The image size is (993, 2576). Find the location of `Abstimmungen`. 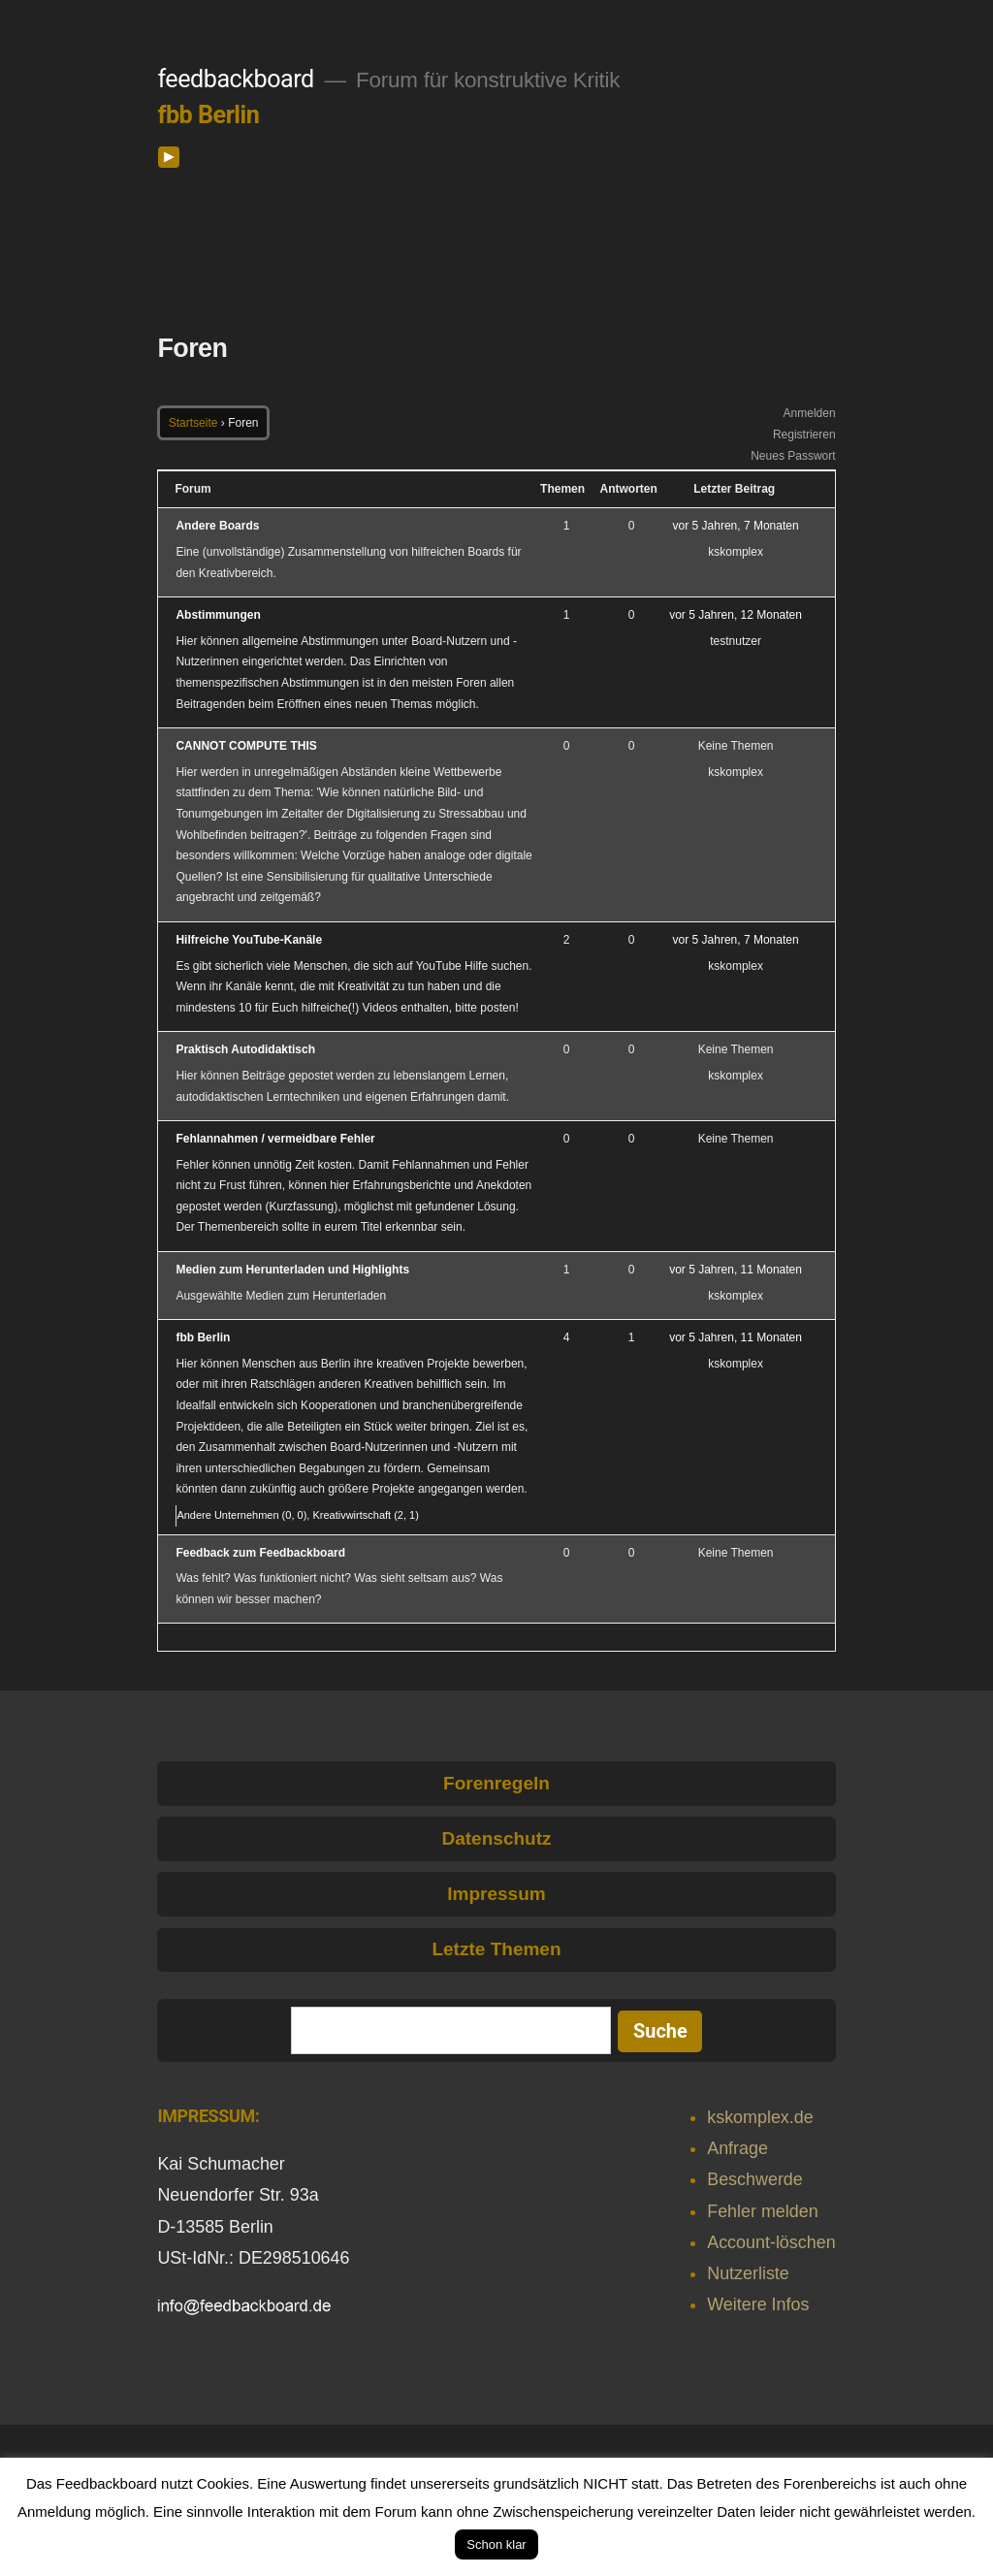

Abstimmungen is located at coordinates (218, 615).